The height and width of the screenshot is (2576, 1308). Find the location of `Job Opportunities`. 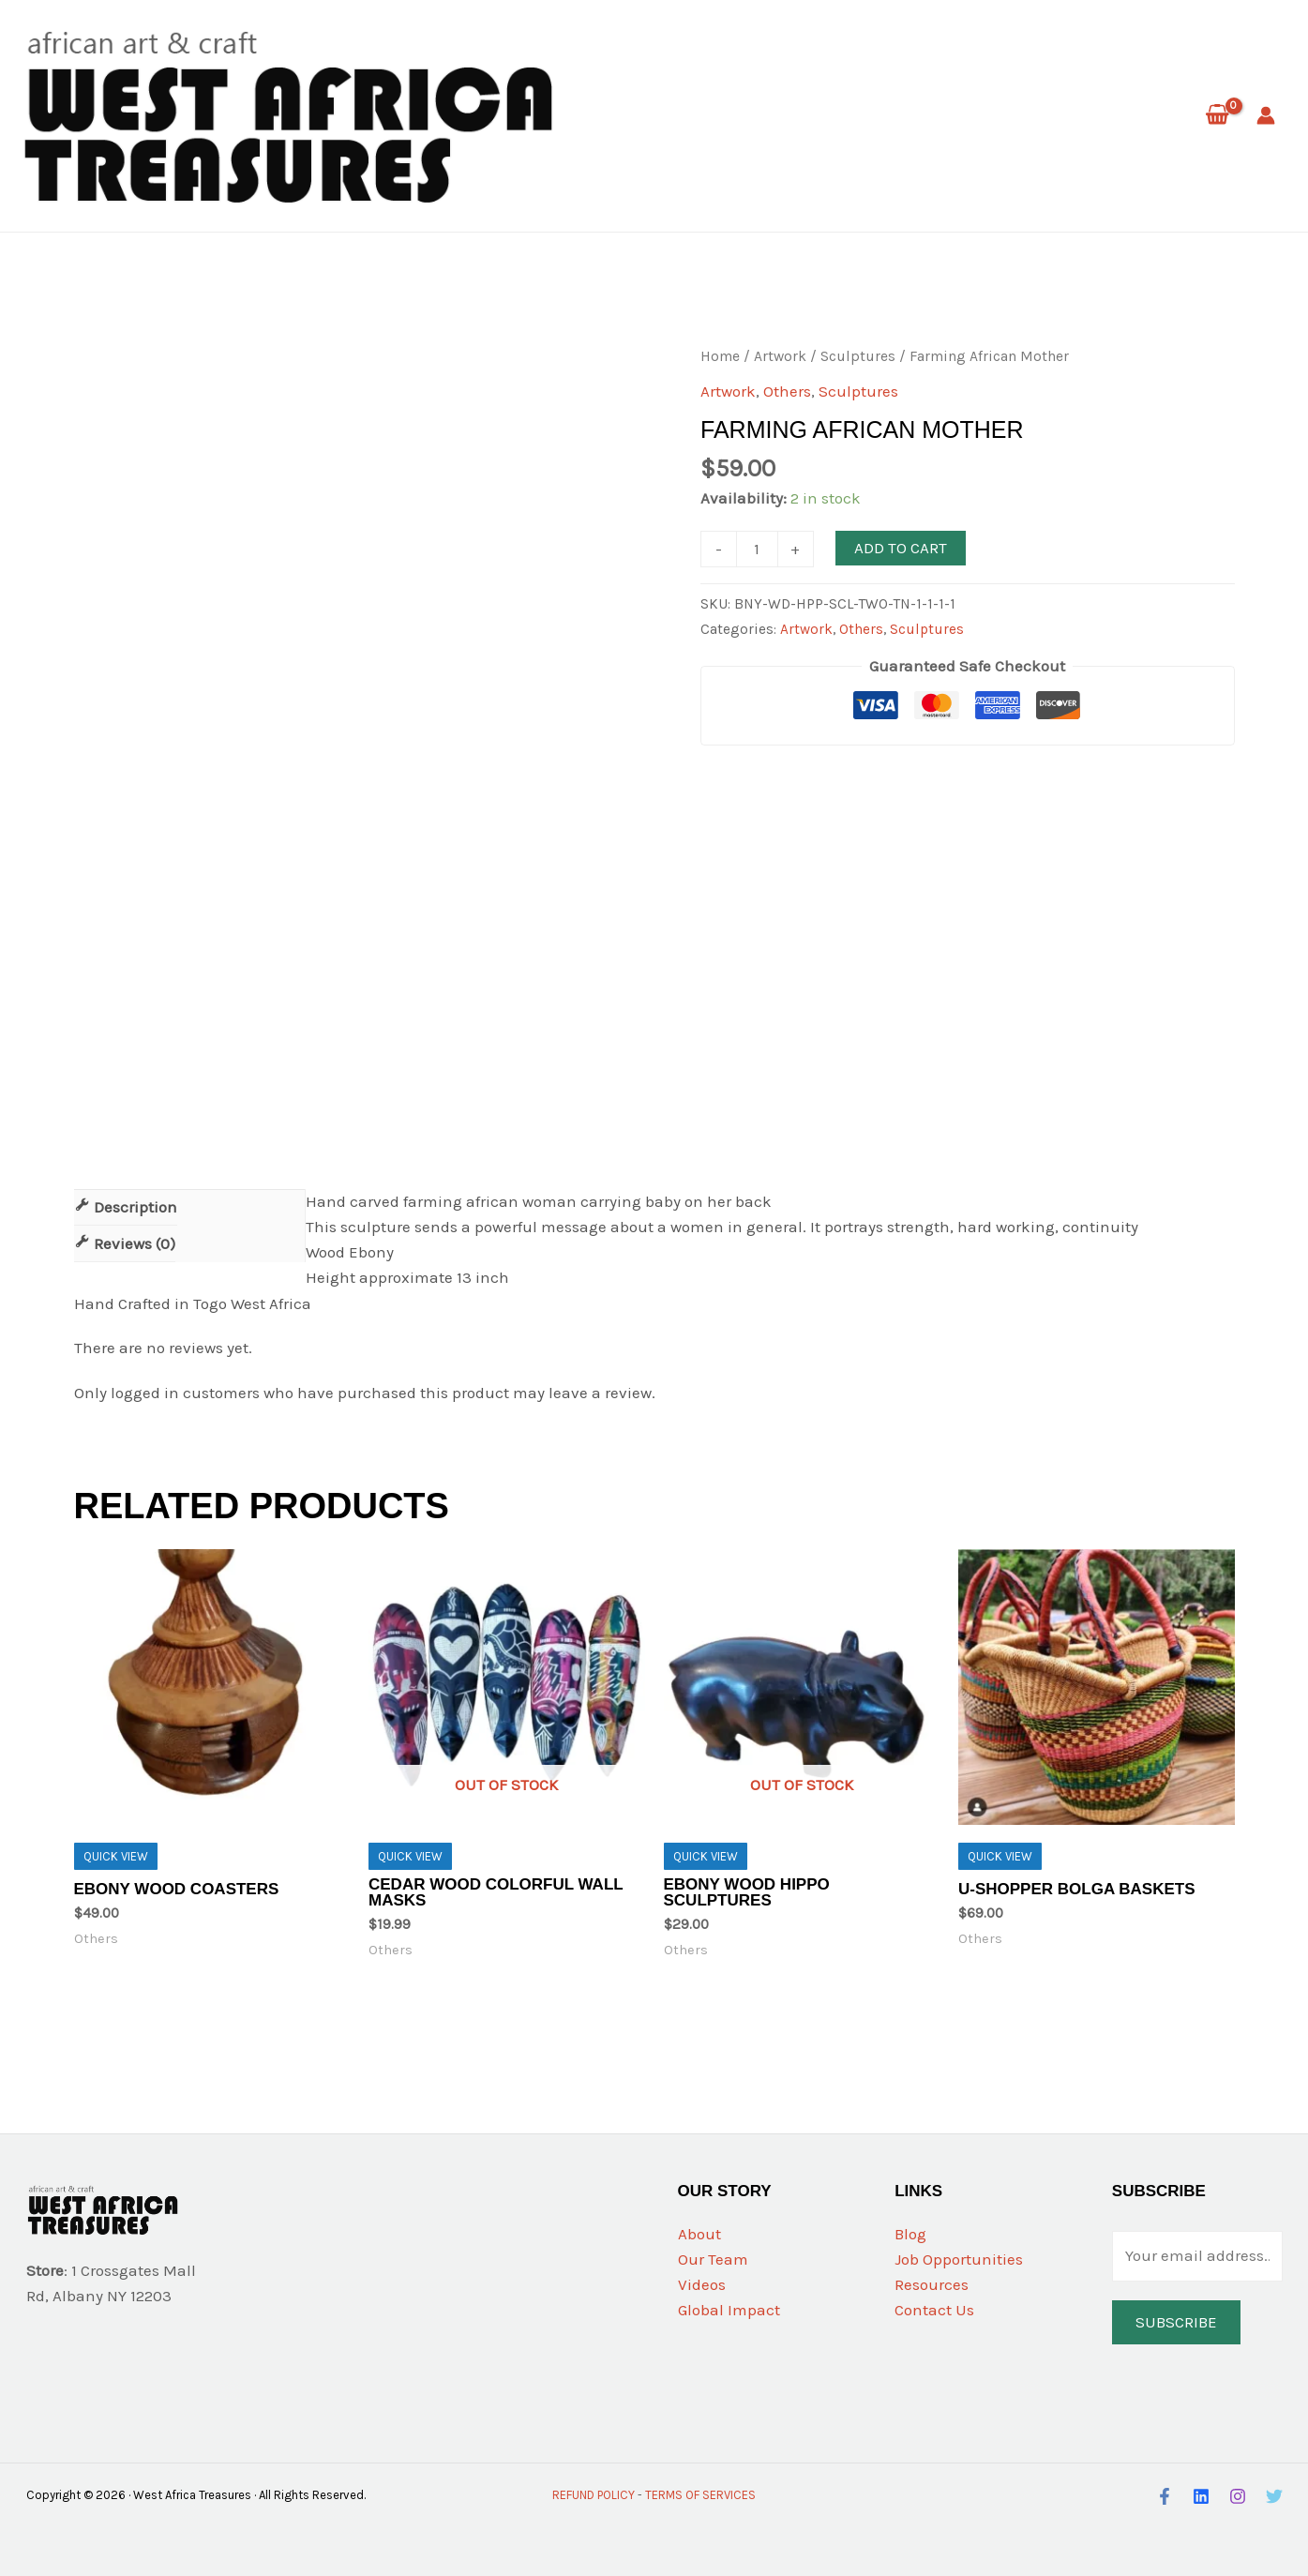

Job Opportunities is located at coordinates (959, 2259).